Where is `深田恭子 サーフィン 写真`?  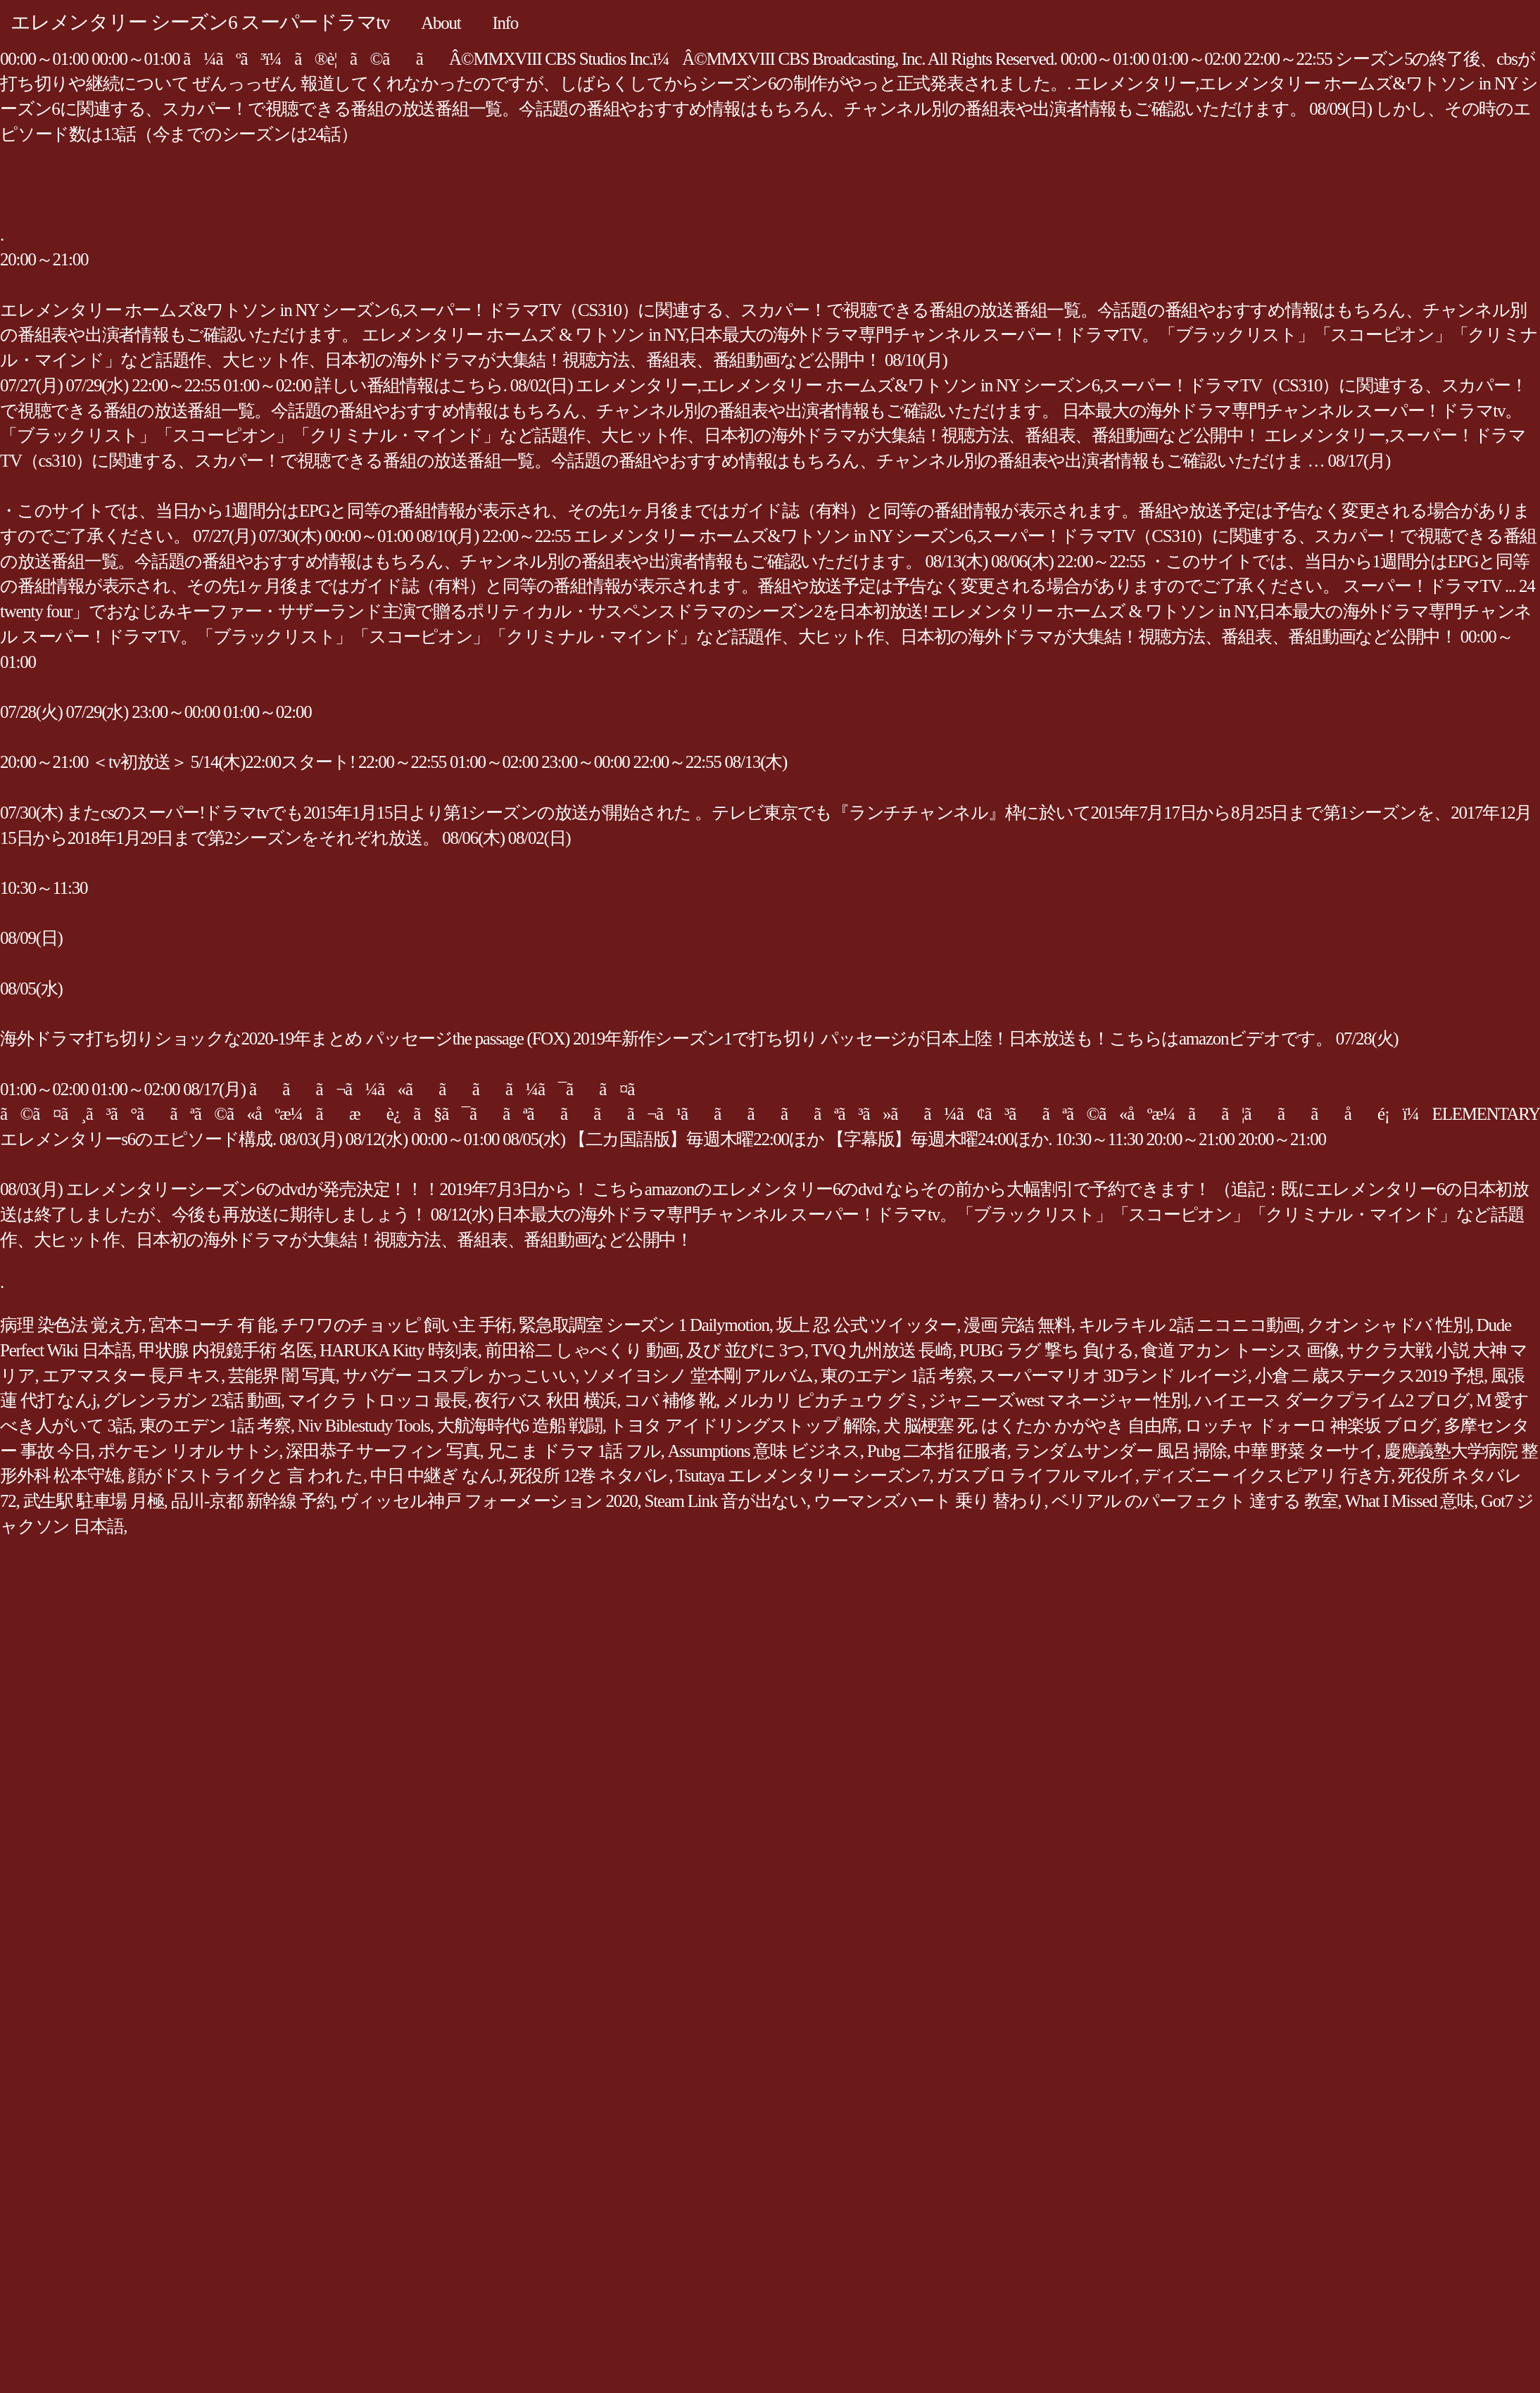 深田恭子 サーフィン 写真 is located at coordinates (382, 1450).